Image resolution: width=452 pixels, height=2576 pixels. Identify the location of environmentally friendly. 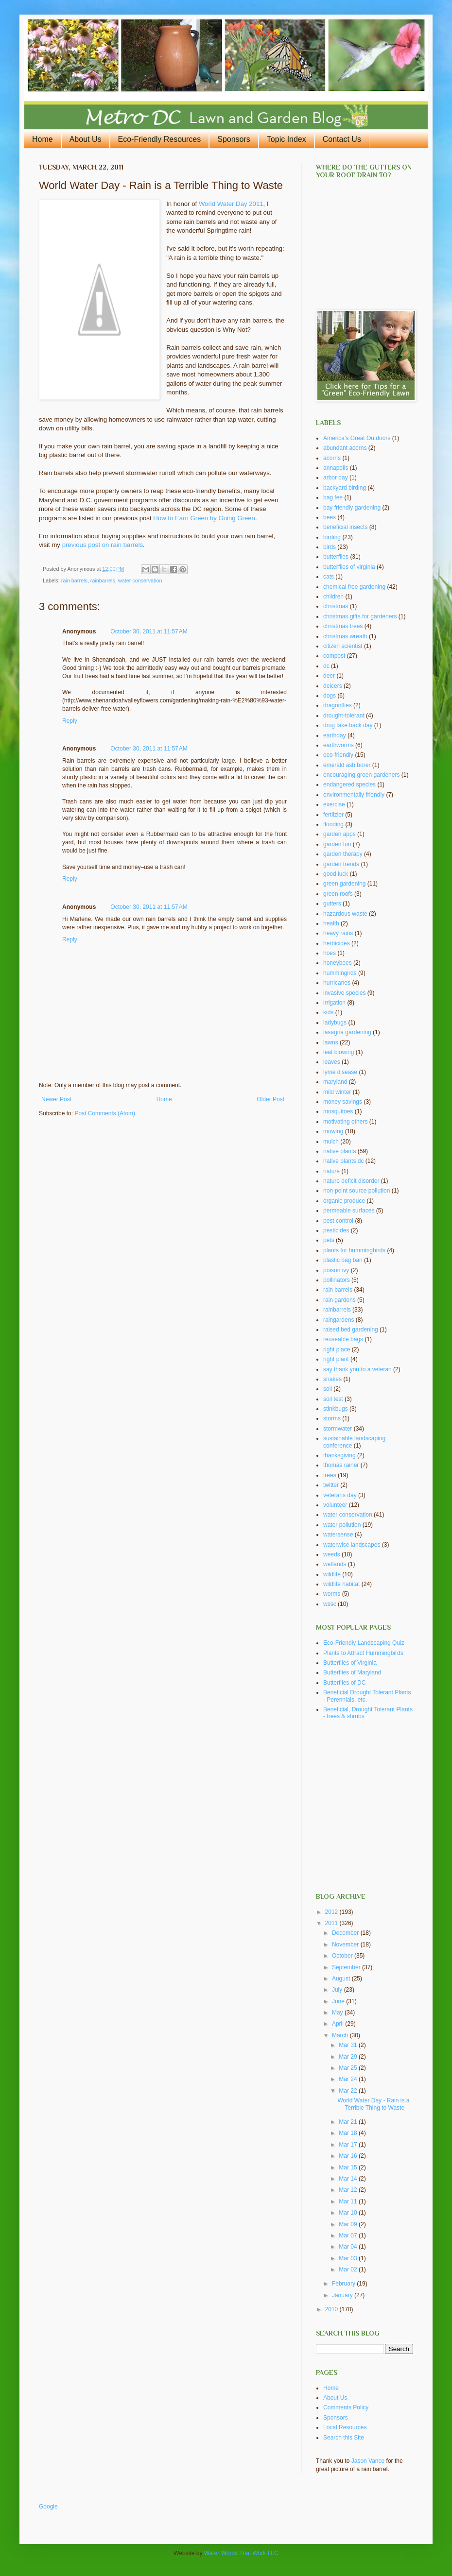
(353, 794).